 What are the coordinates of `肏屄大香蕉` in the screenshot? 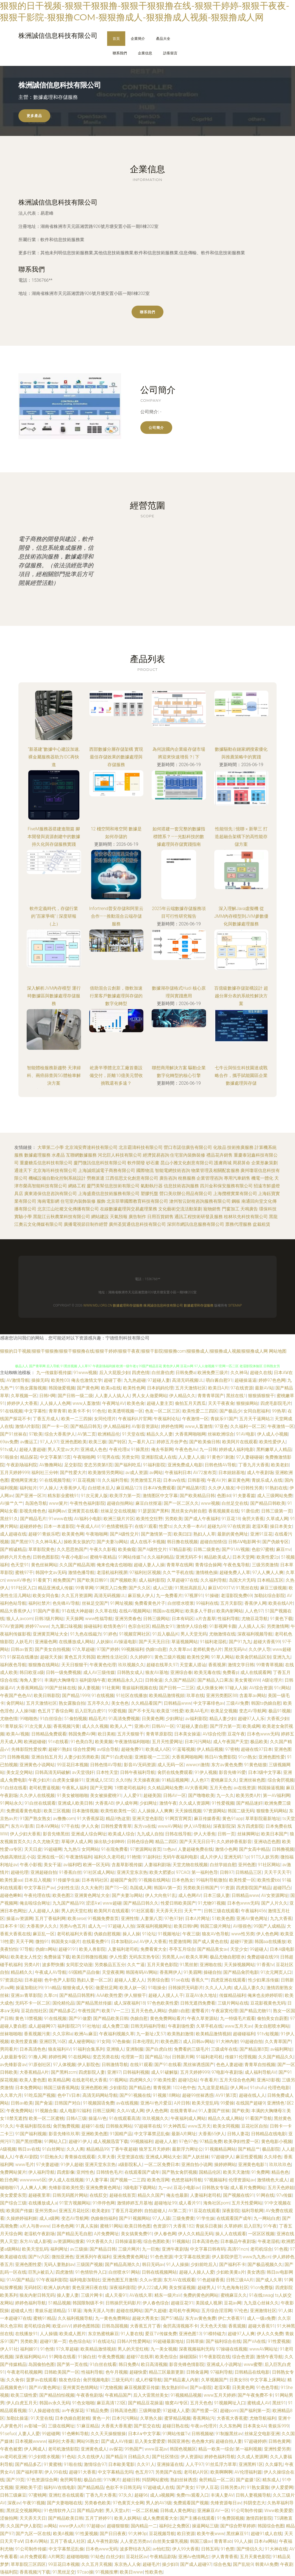 It's located at (253, 1518).